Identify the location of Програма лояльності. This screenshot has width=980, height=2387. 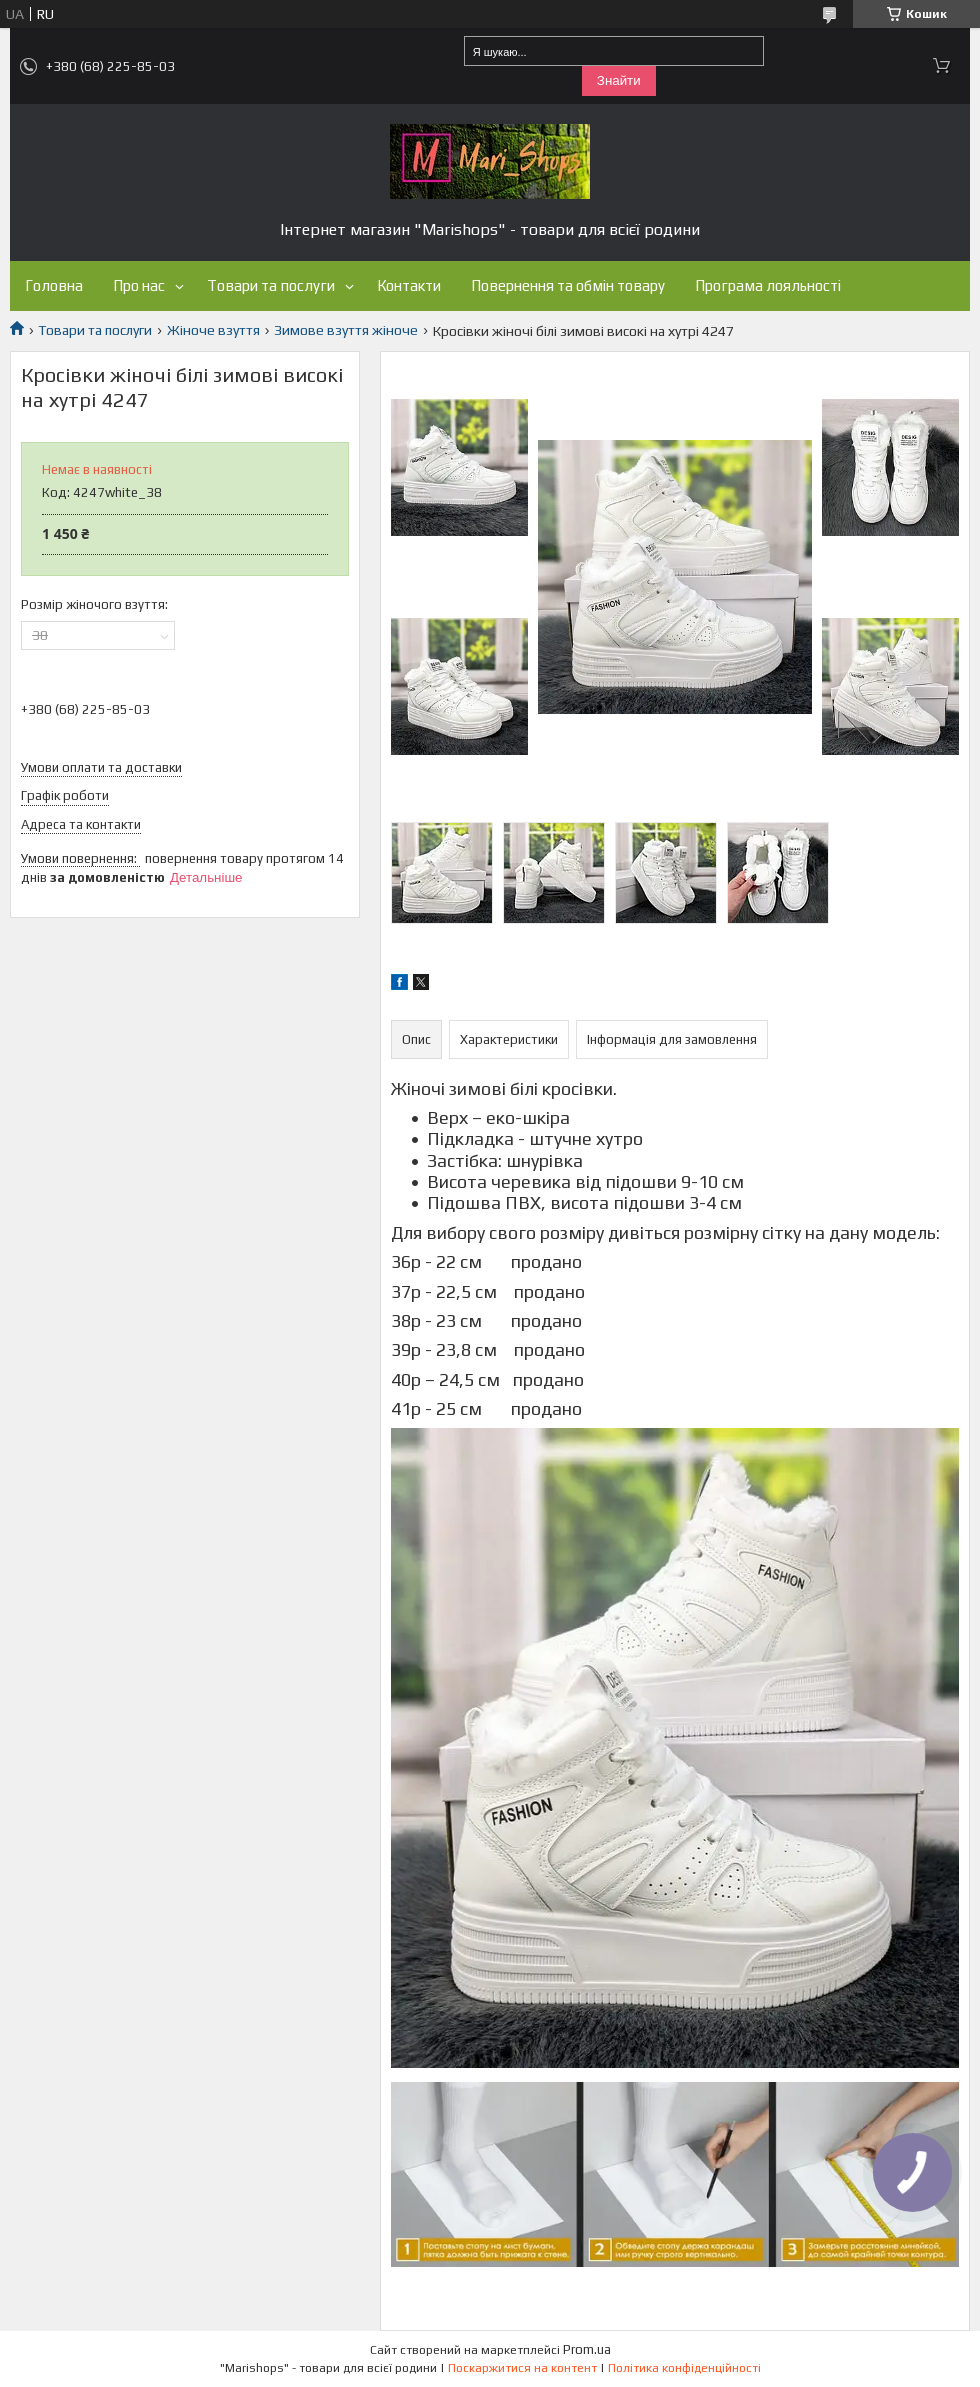
(768, 285).